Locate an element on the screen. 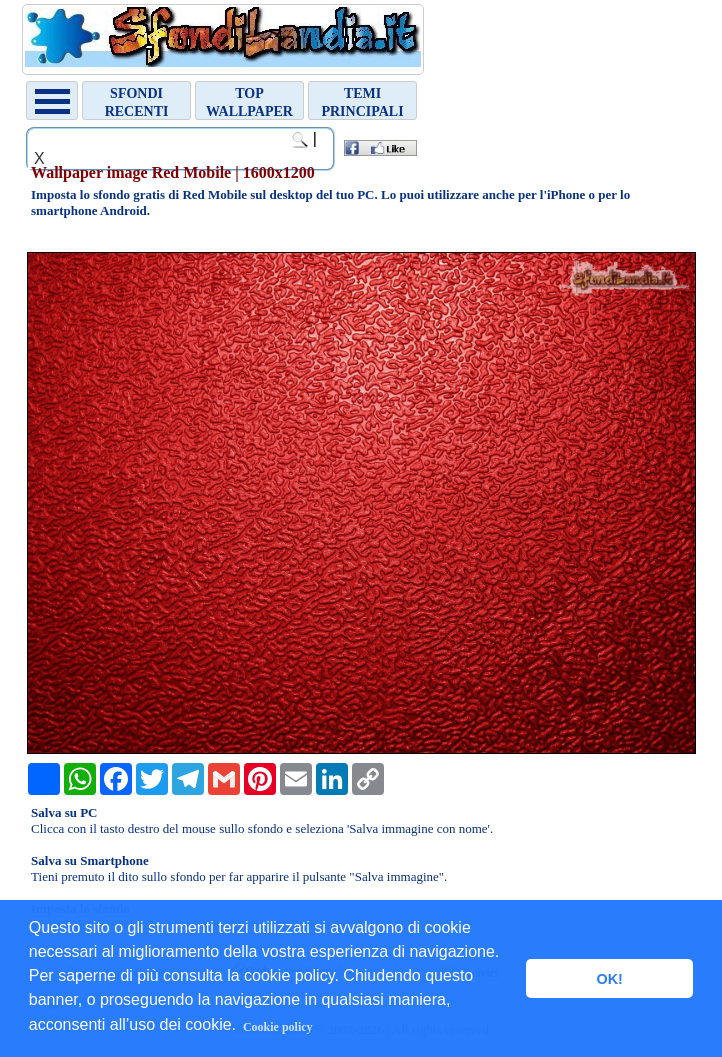 This screenshot has height=1057, width=722. OK! [button] is located at coordinates (609, 979).